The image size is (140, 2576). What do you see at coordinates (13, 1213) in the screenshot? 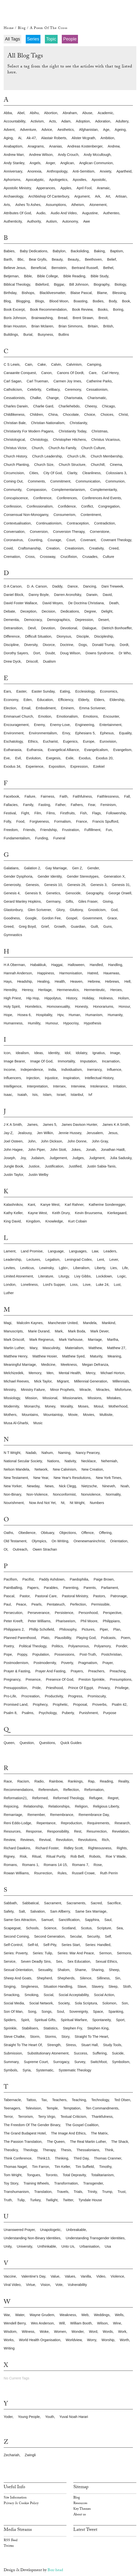
I see `kathy keller` at bounding box center [13, 1213].